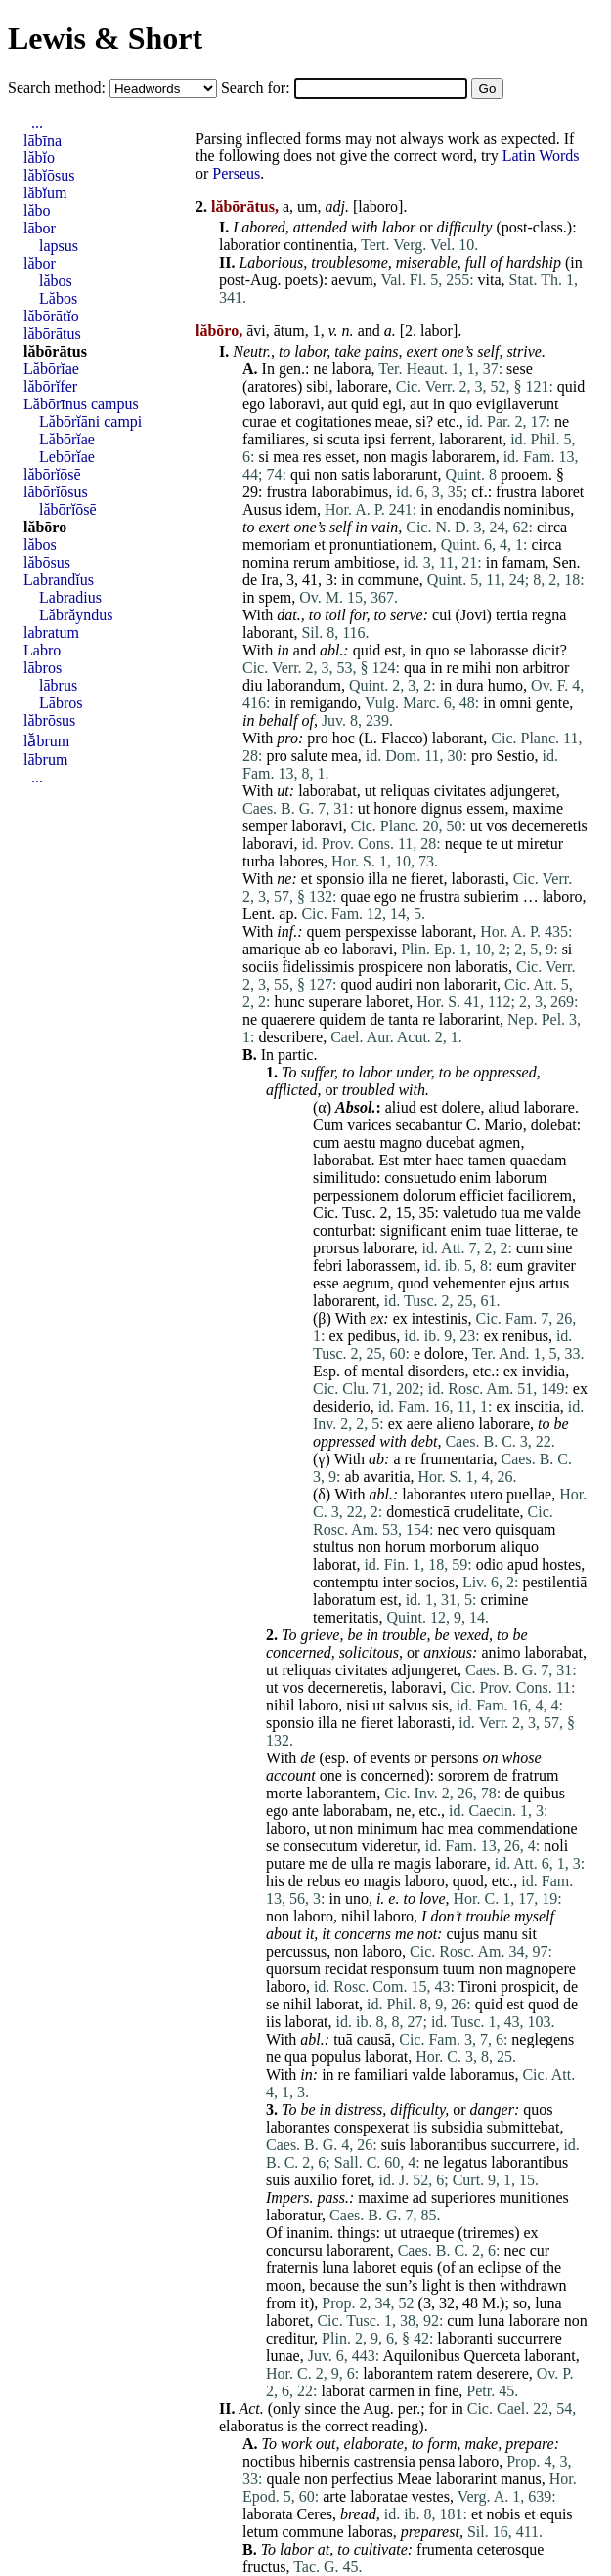 This screenshot has width=611, height=2576. I want to click on populus, so click(336, 2056).